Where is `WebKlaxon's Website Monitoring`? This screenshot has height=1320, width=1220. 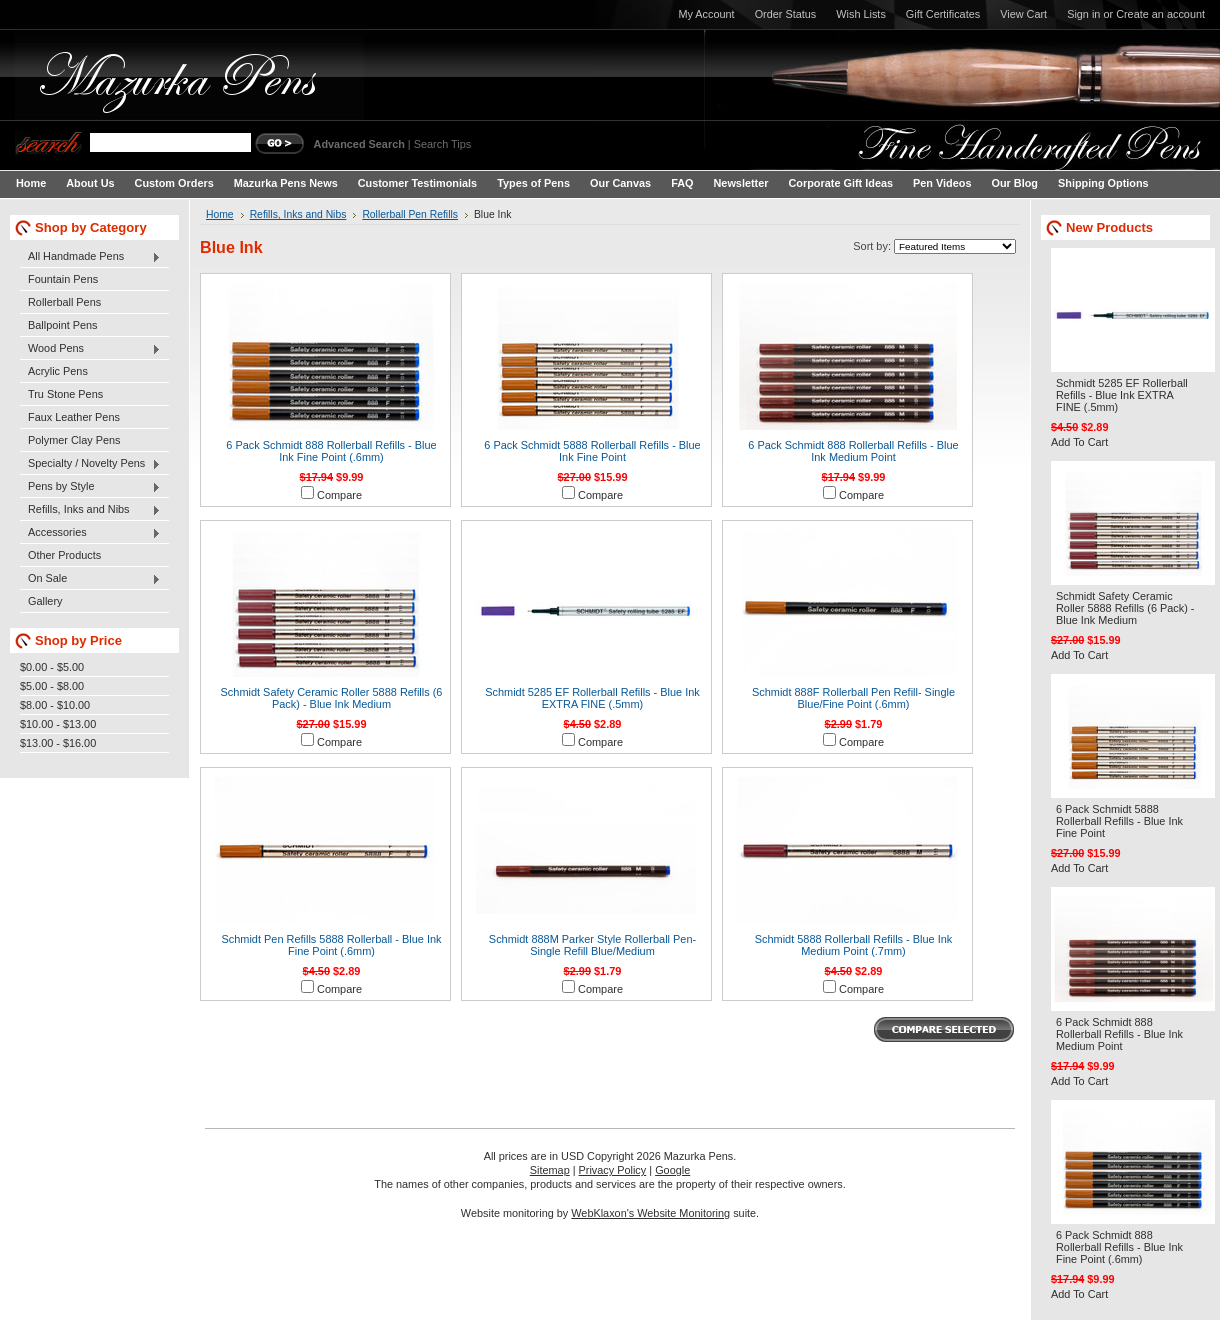
WebKlaxon's Website Monitoring is located at coordinates (650, 1213).